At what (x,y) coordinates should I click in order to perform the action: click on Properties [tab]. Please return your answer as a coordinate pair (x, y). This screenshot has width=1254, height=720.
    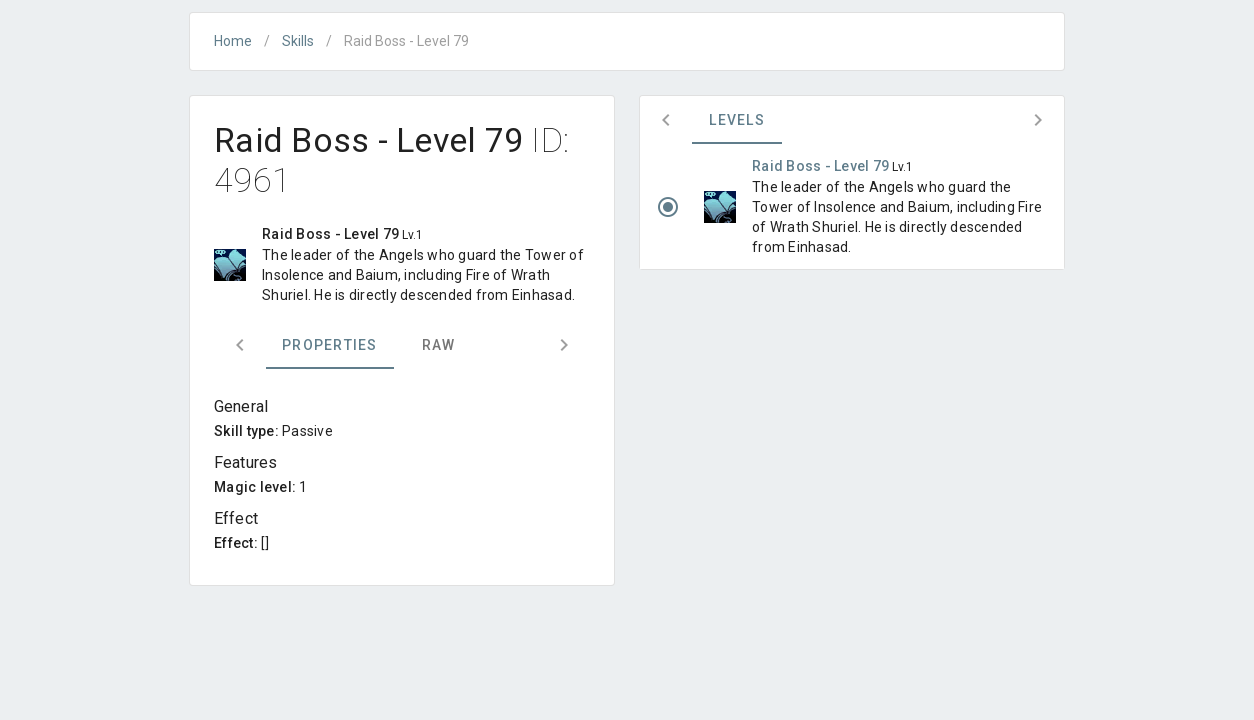
    Looking at the image, I should click on (330, 345).